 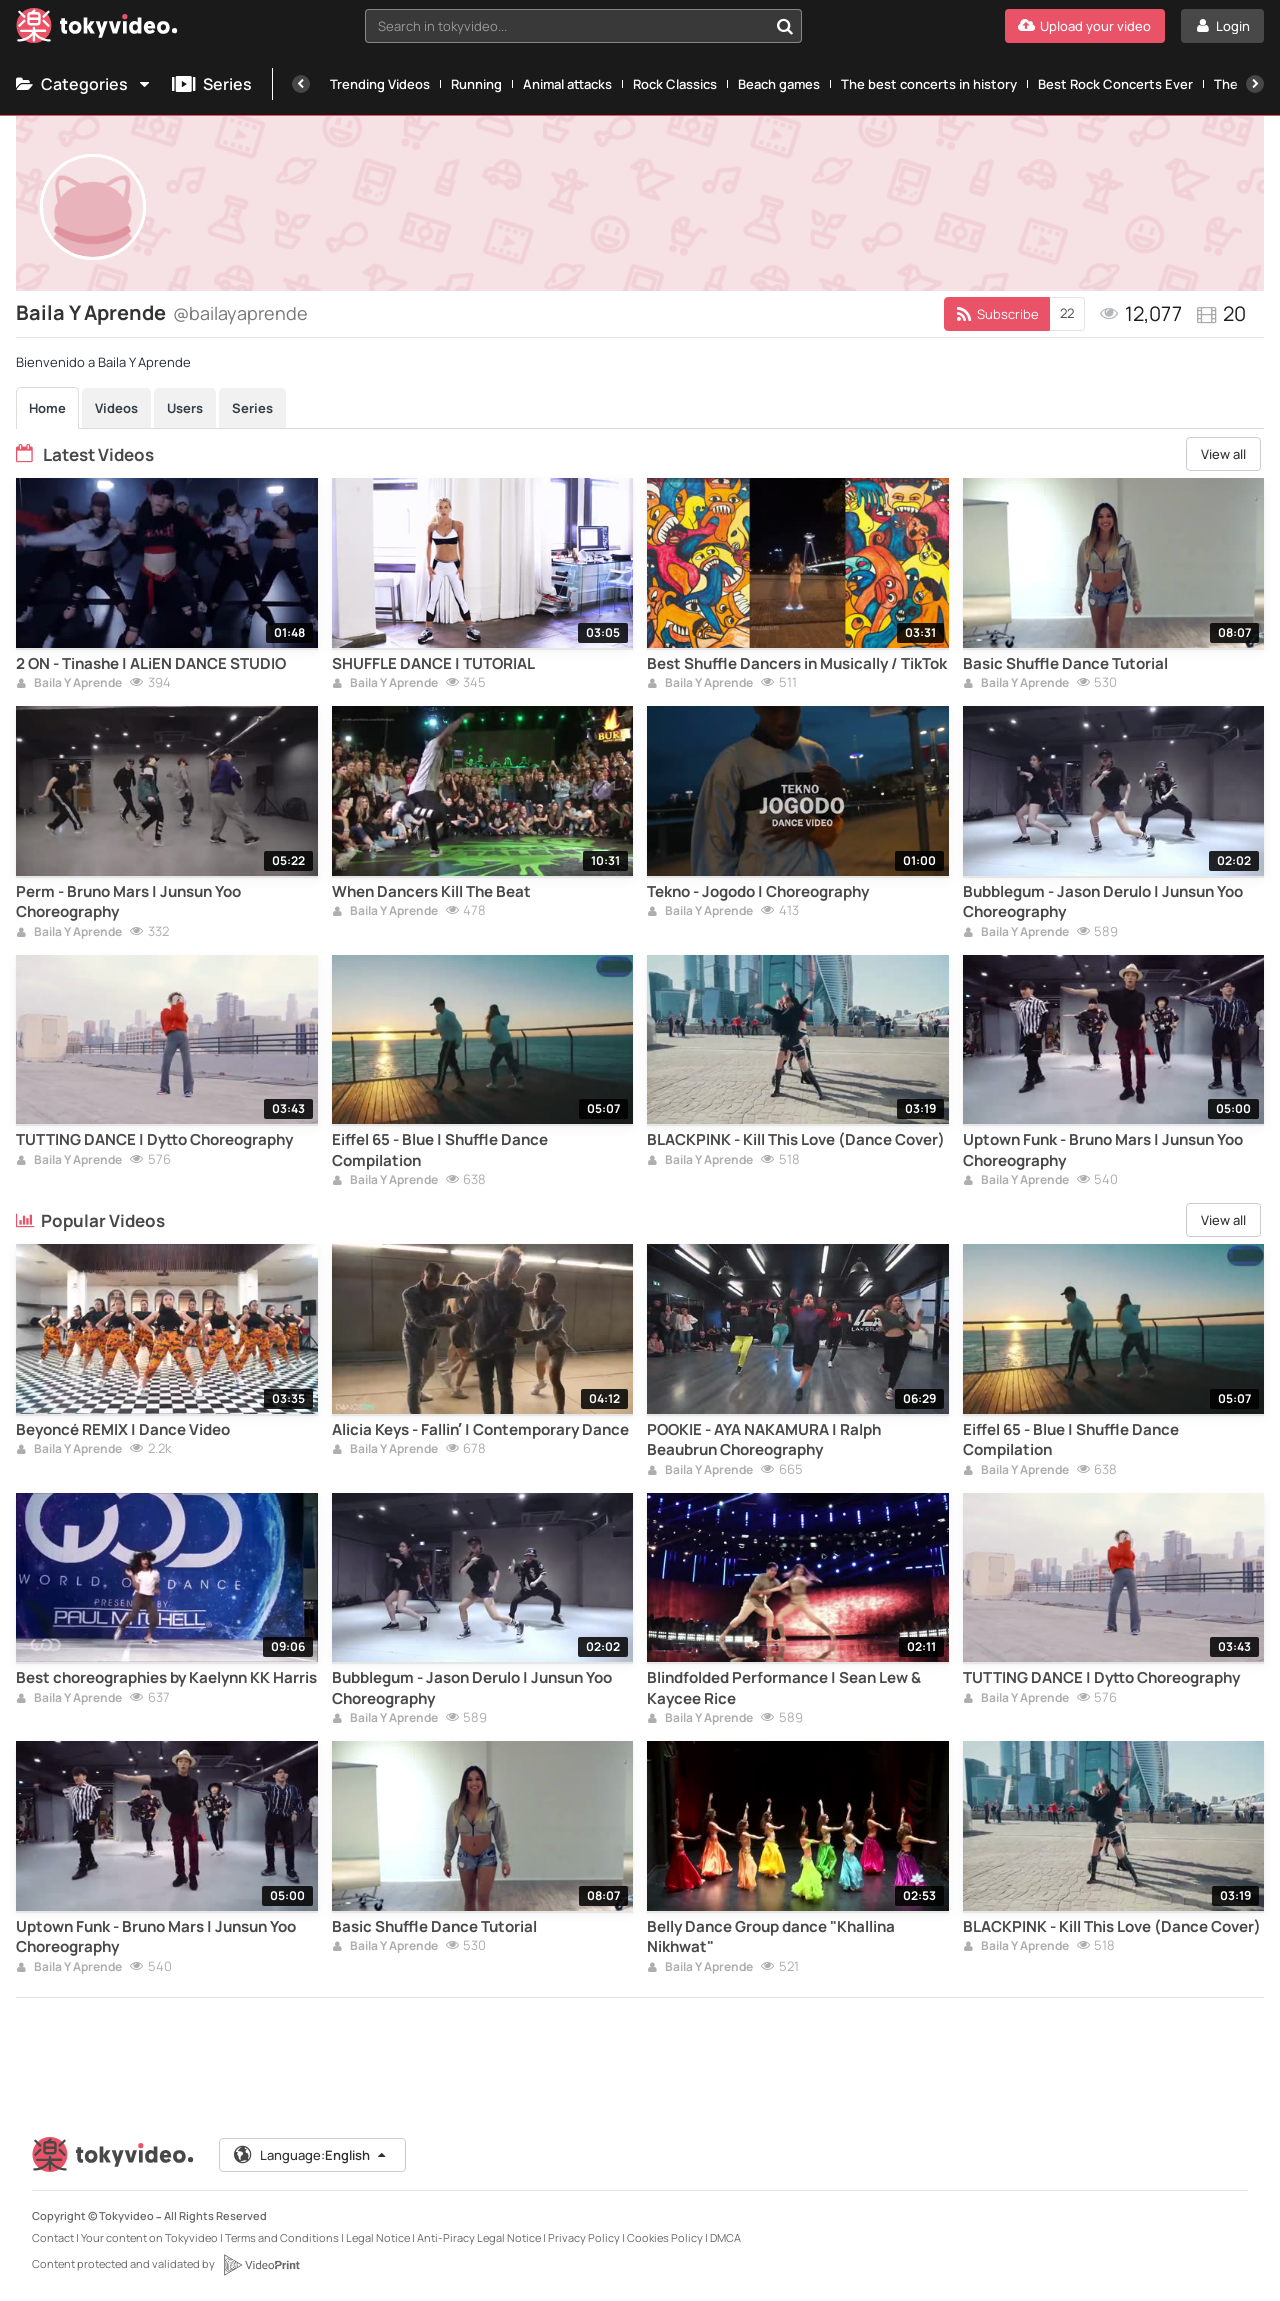 I want to click on Animal attacks, so click(x=567, y=84).